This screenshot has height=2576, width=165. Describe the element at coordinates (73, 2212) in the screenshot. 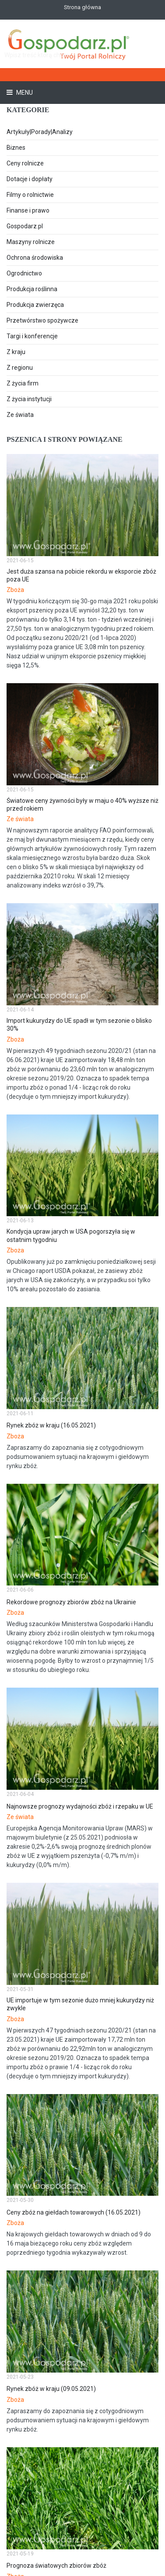

I see `Ceny zbóż na giełdach towarowych (16.05.2021)` at that location.